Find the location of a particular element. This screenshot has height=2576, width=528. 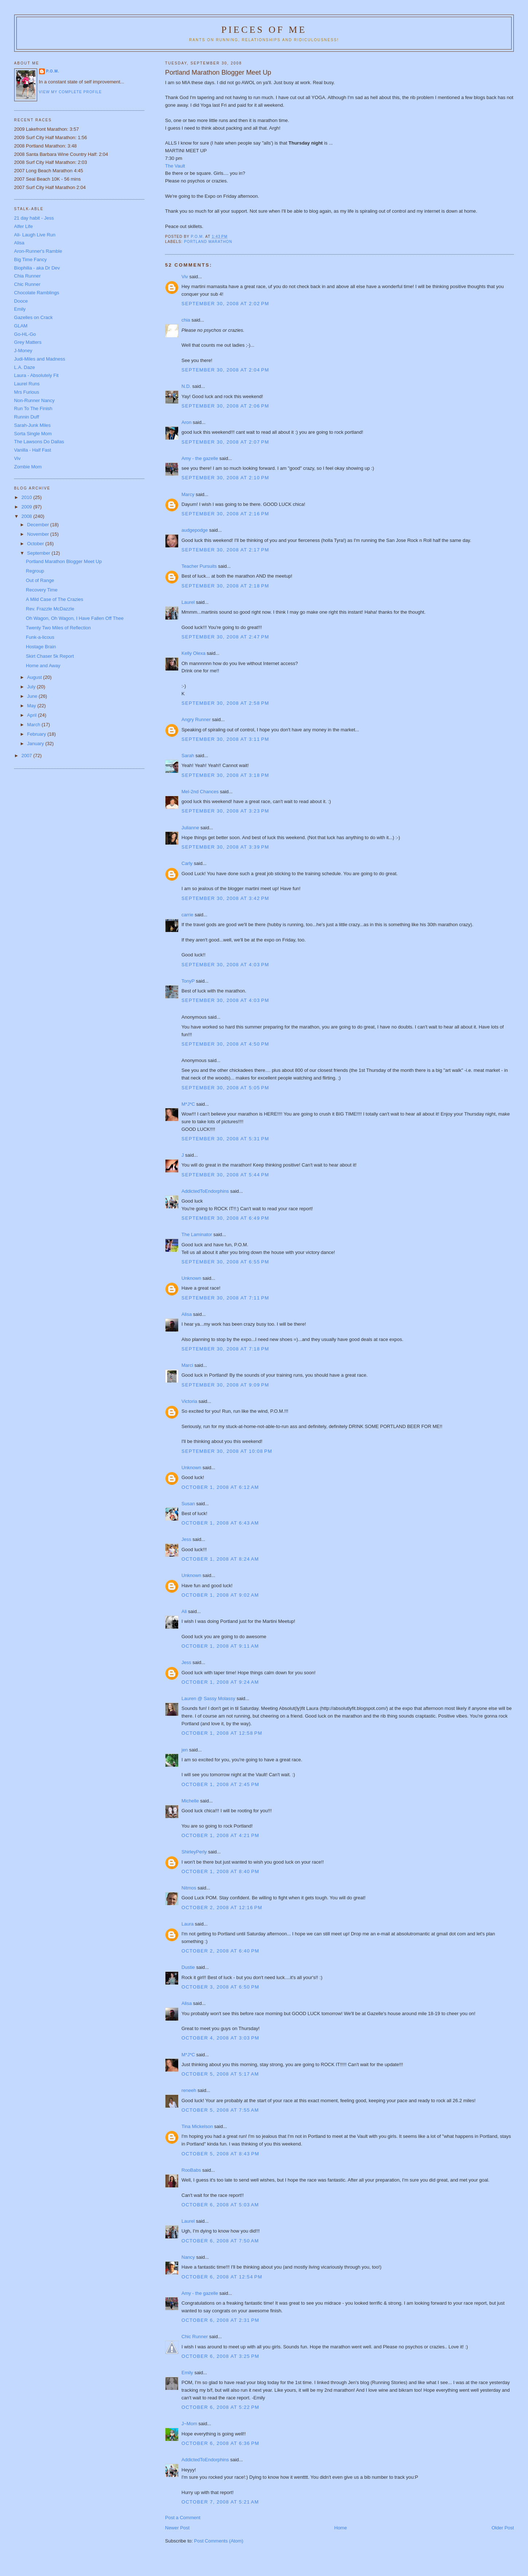

Laura - Absolutely Fit is located at coordinates (36, 375).